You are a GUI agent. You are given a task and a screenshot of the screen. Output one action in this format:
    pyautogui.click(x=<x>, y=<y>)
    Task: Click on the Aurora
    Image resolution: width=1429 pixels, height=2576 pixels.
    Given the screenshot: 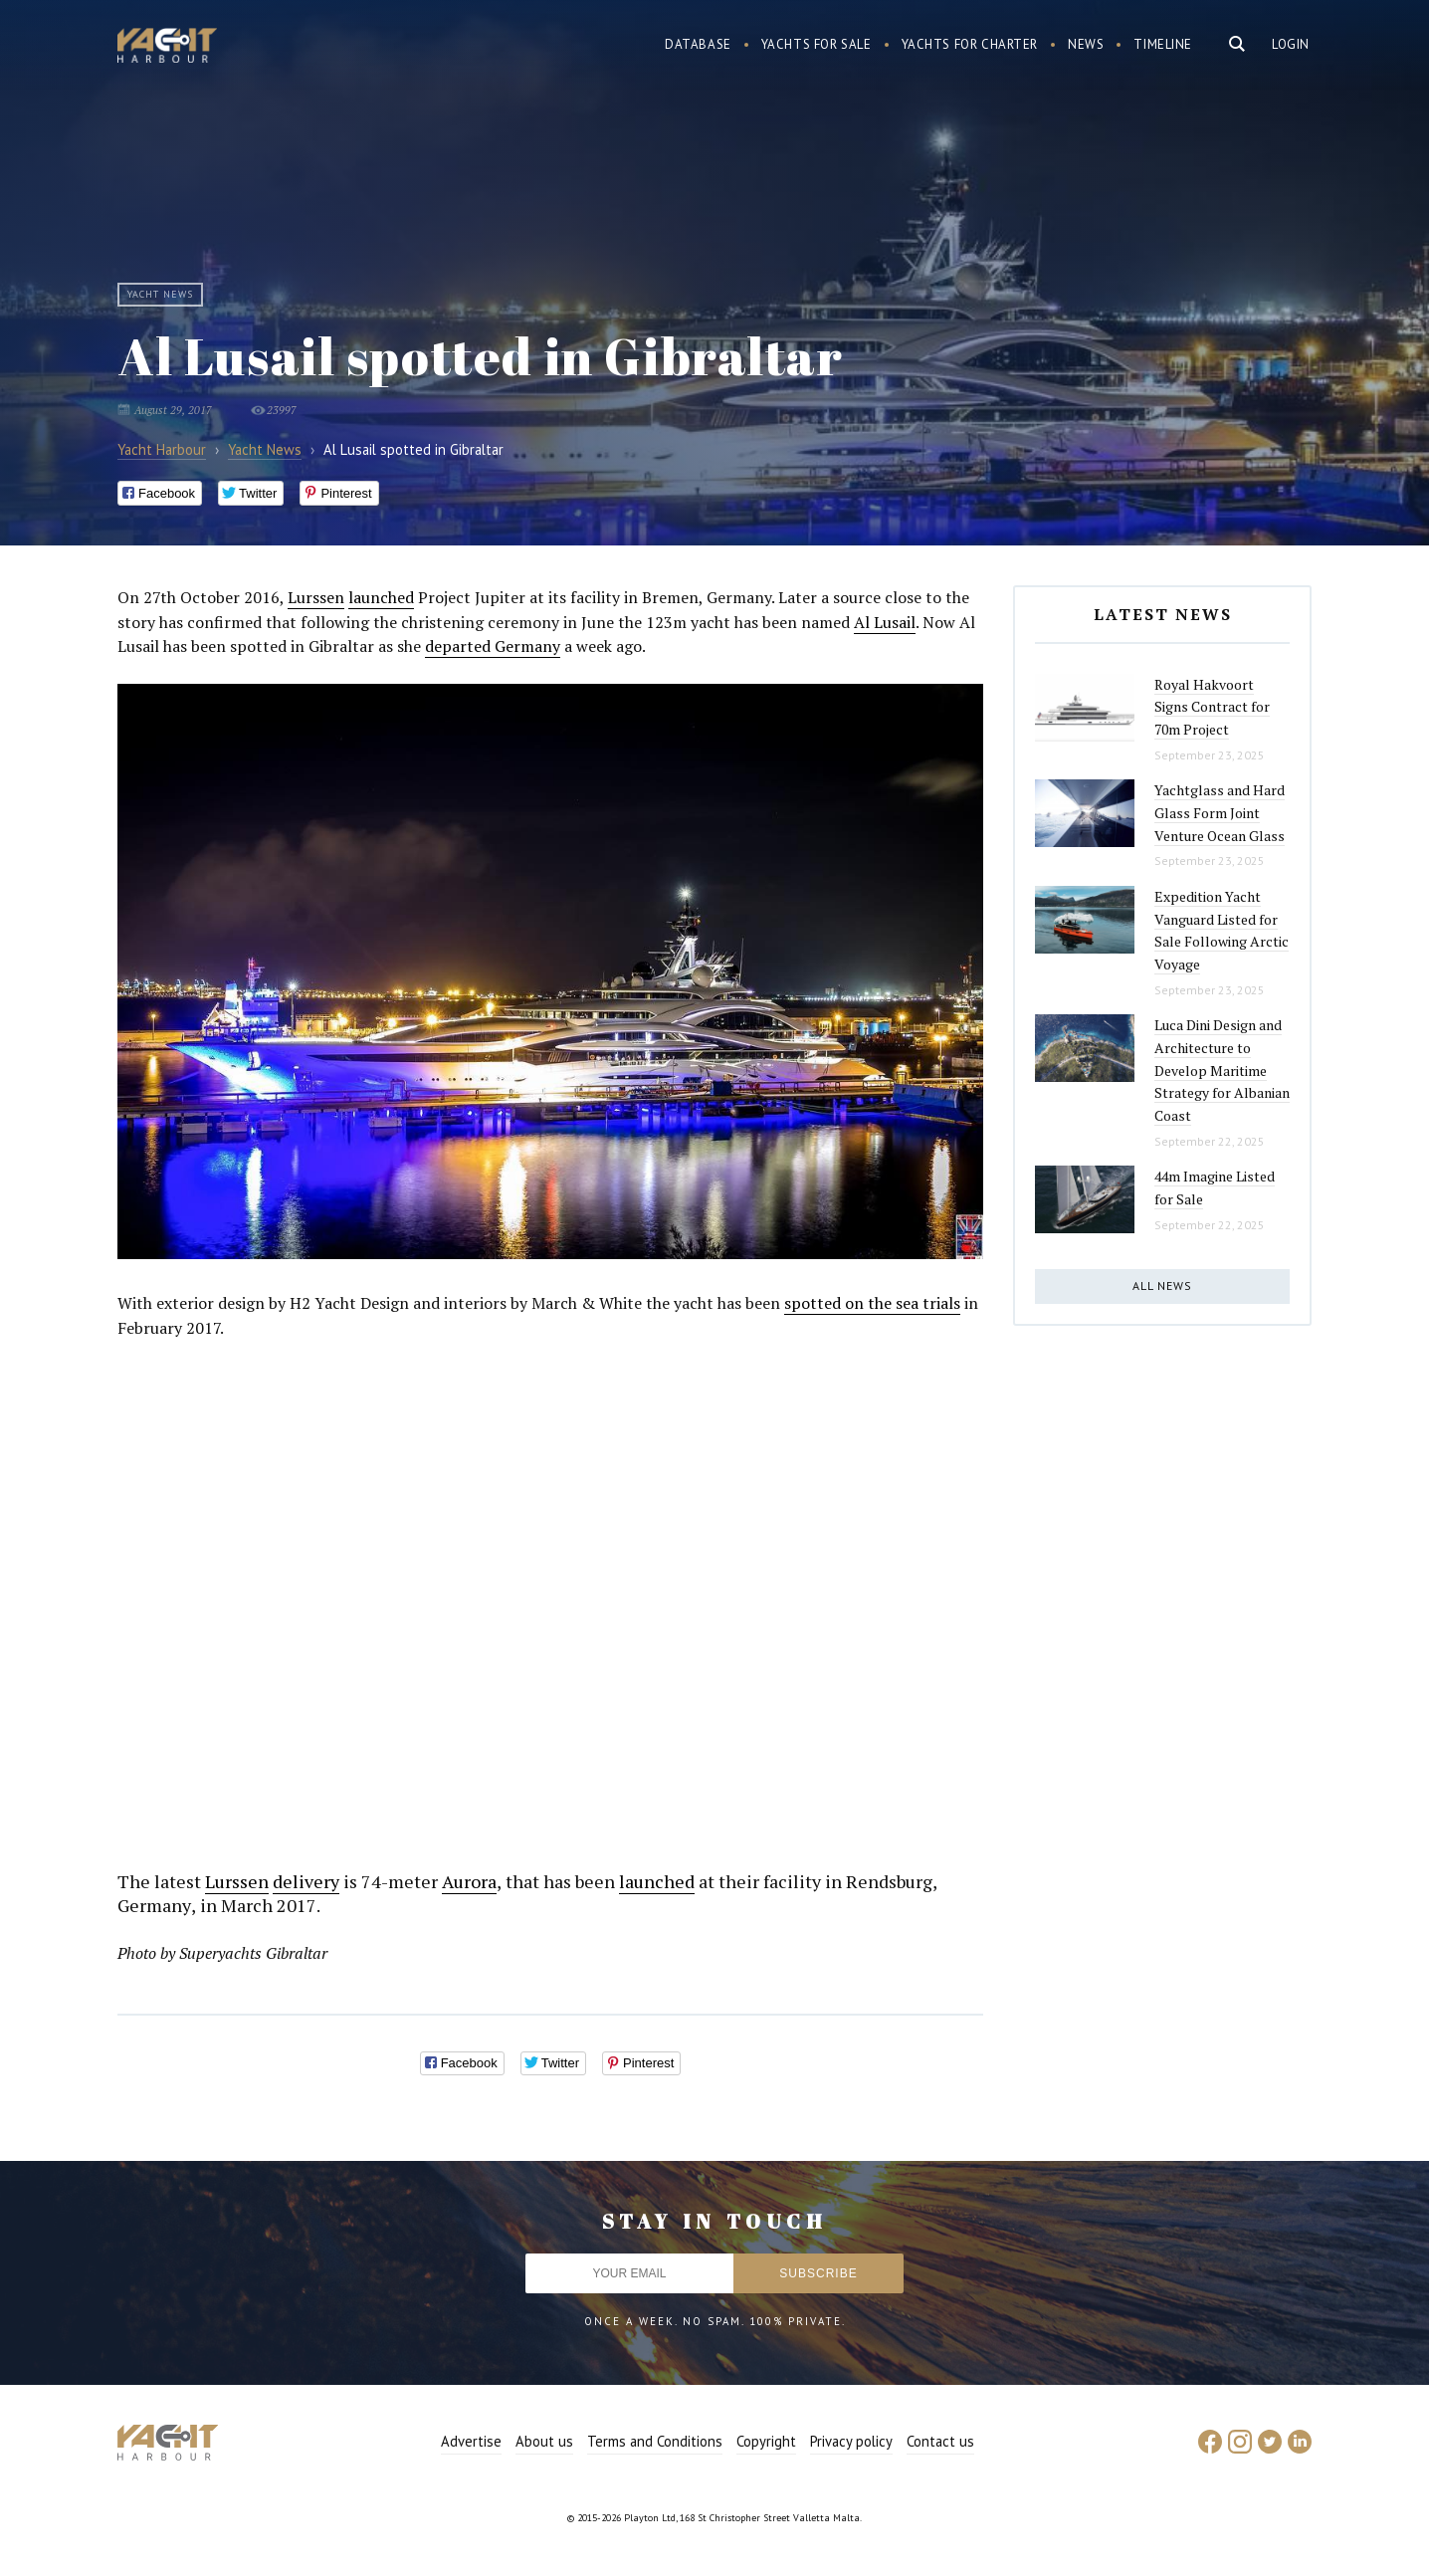 What is the action you would take?
    pyautogui.click(x=469, y=1881)
    